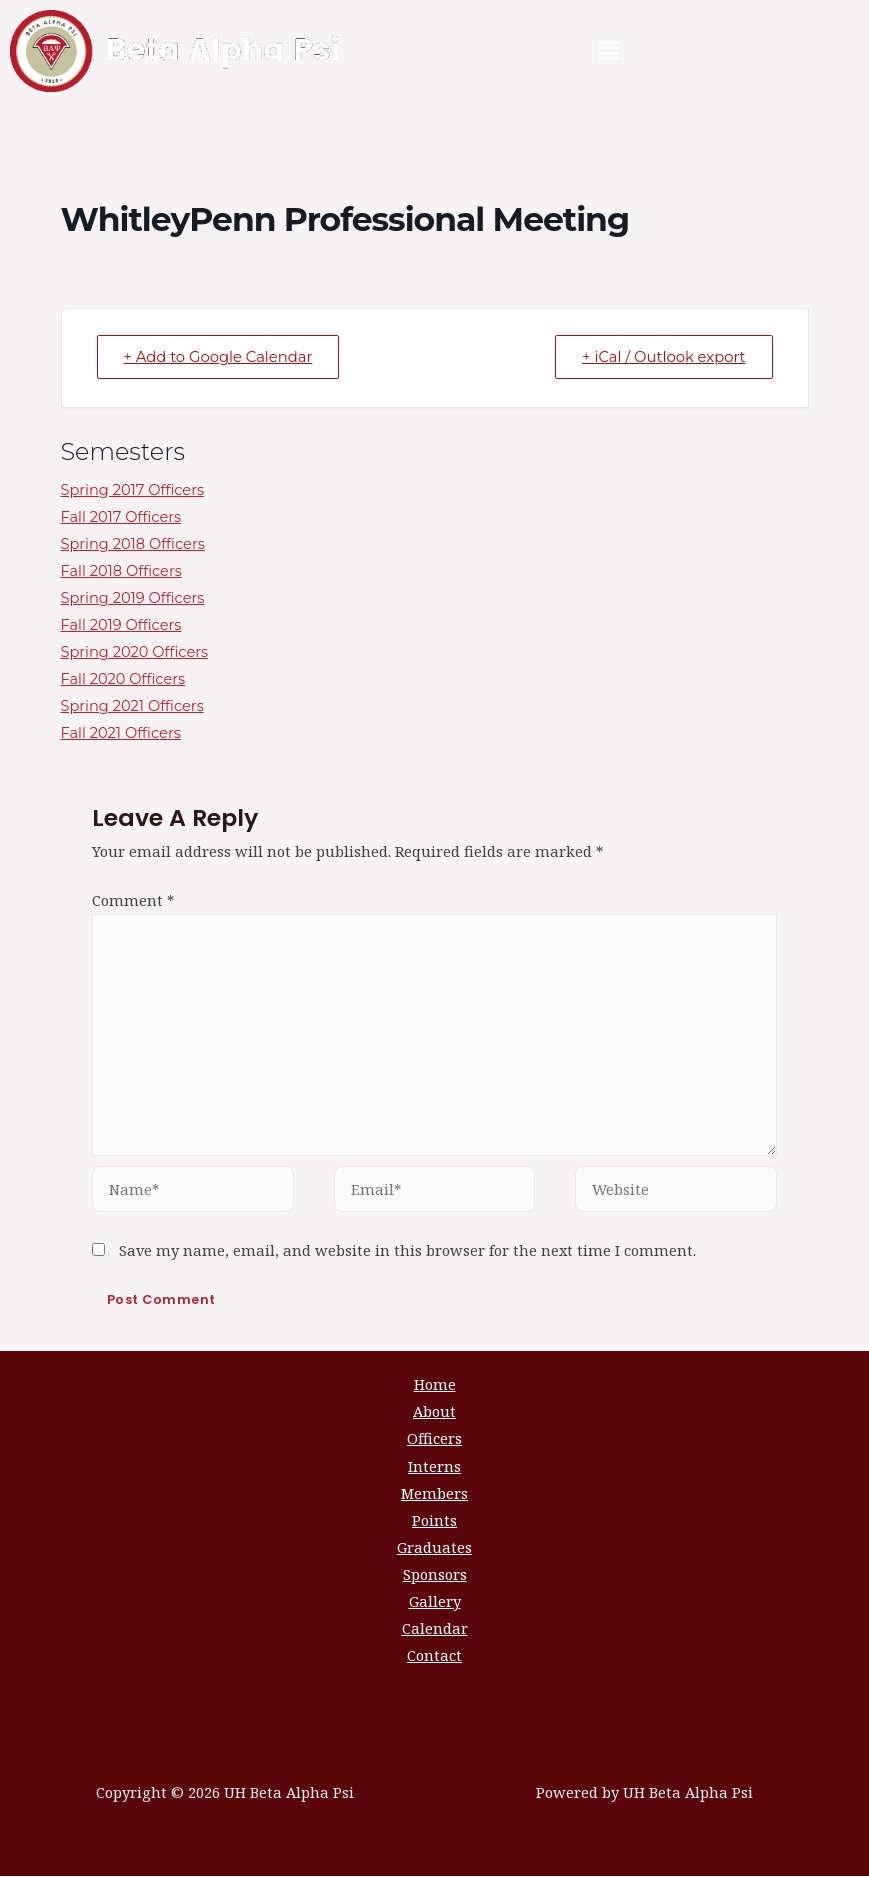 The width and height of the screenshot is (869, 1877). Describe the element at coordinates (123, 680) in the screenshot. I see `Fall 2020 Officers` at that location.